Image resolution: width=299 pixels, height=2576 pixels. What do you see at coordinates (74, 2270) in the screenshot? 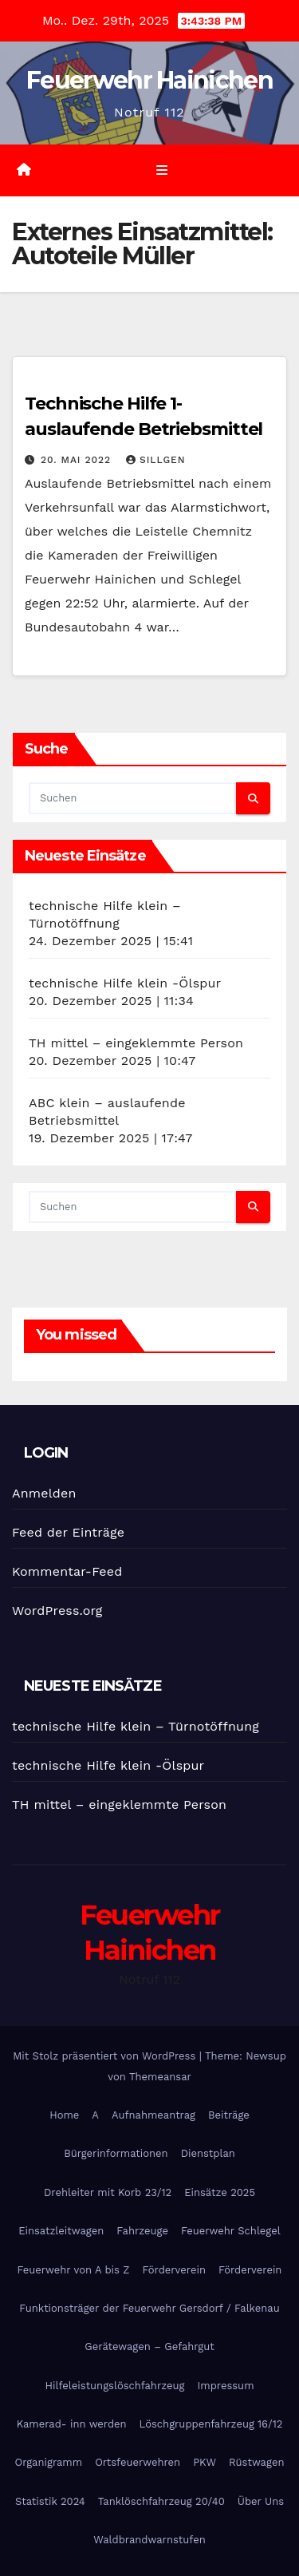
I see `Feuerwehr von A bis Z` at bounding box center [74, 2270].